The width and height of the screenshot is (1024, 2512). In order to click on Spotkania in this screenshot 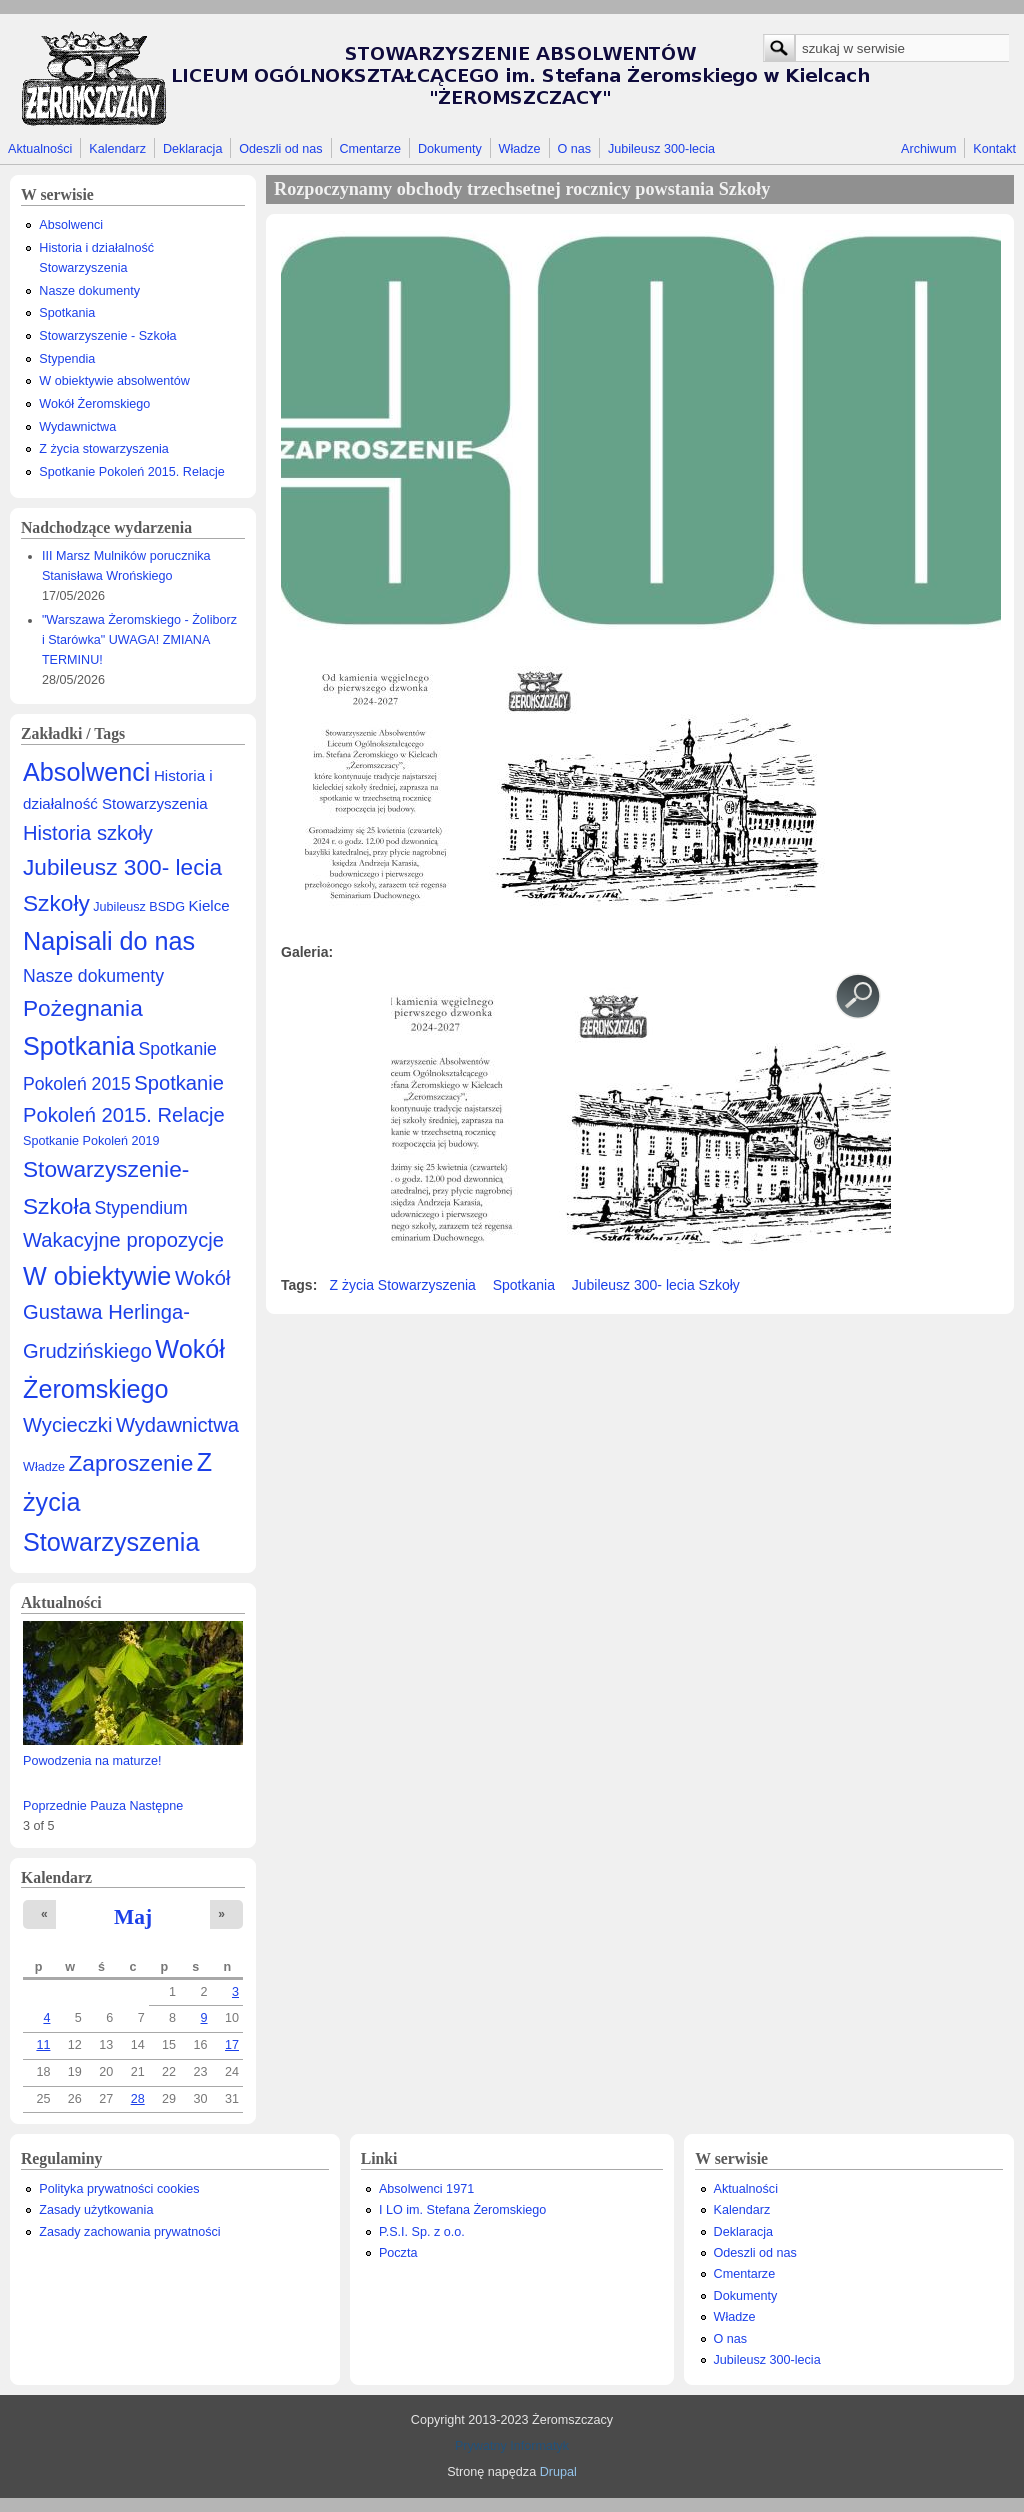, I will do `click(67, 313)`.